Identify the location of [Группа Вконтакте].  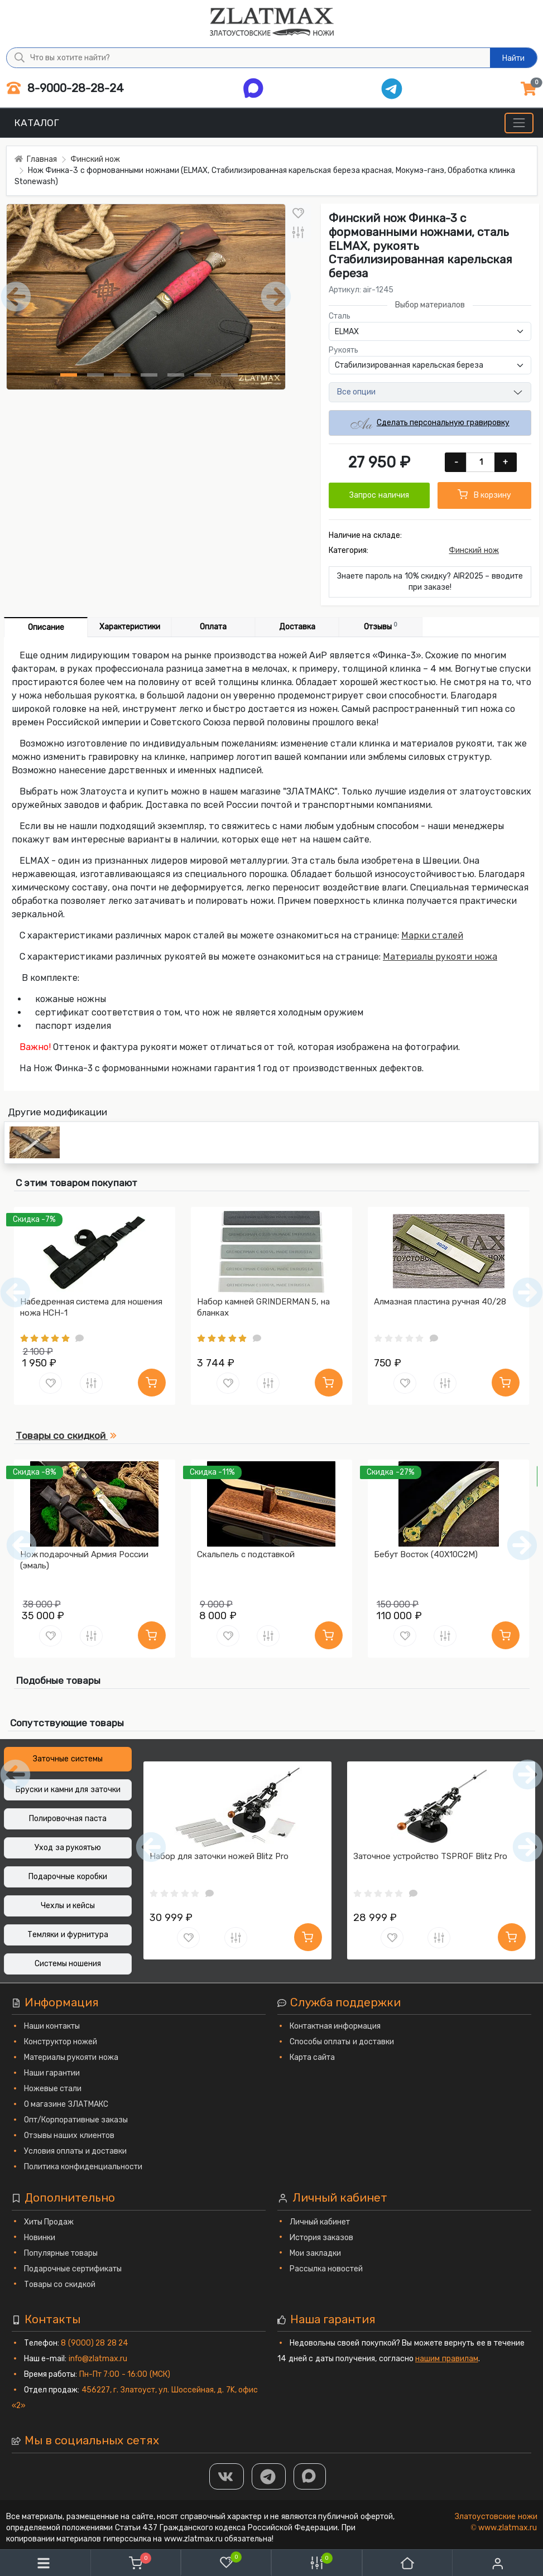
(226, 2476).